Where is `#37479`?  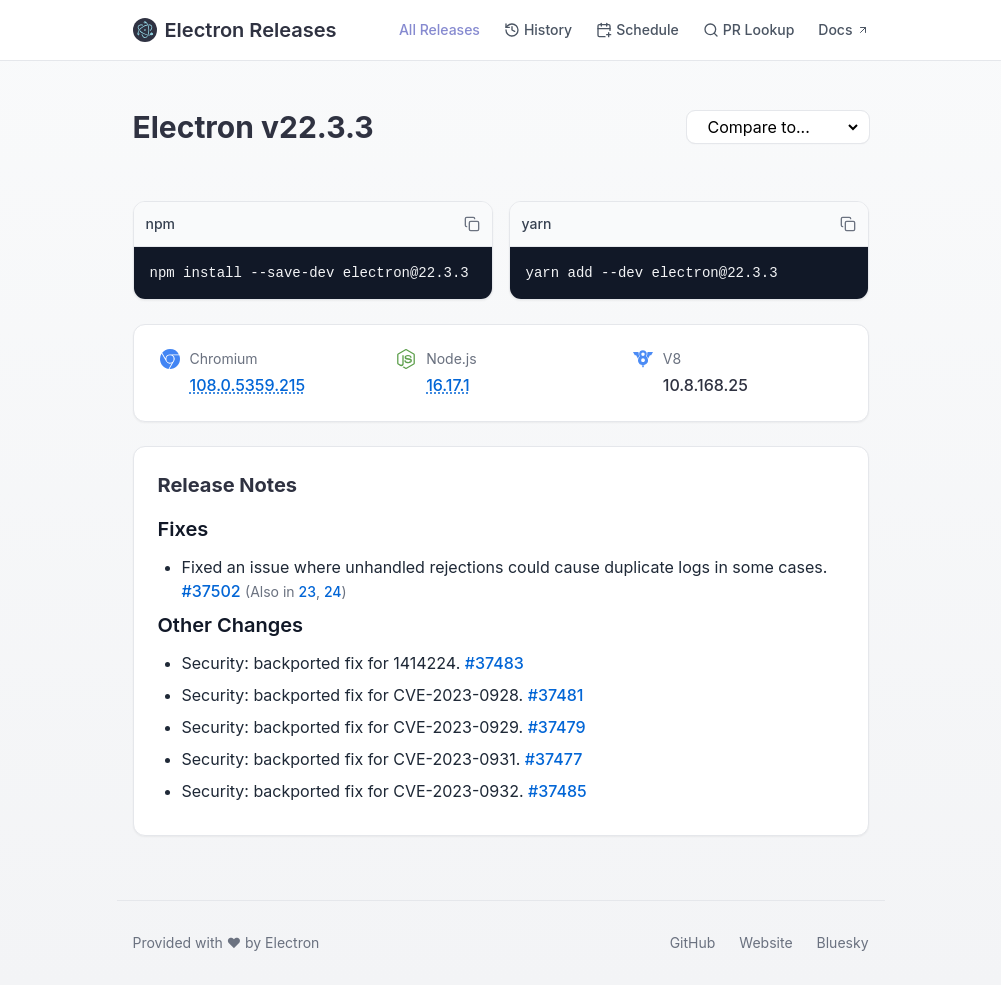 #37479 is located at coordinates (557, 727).